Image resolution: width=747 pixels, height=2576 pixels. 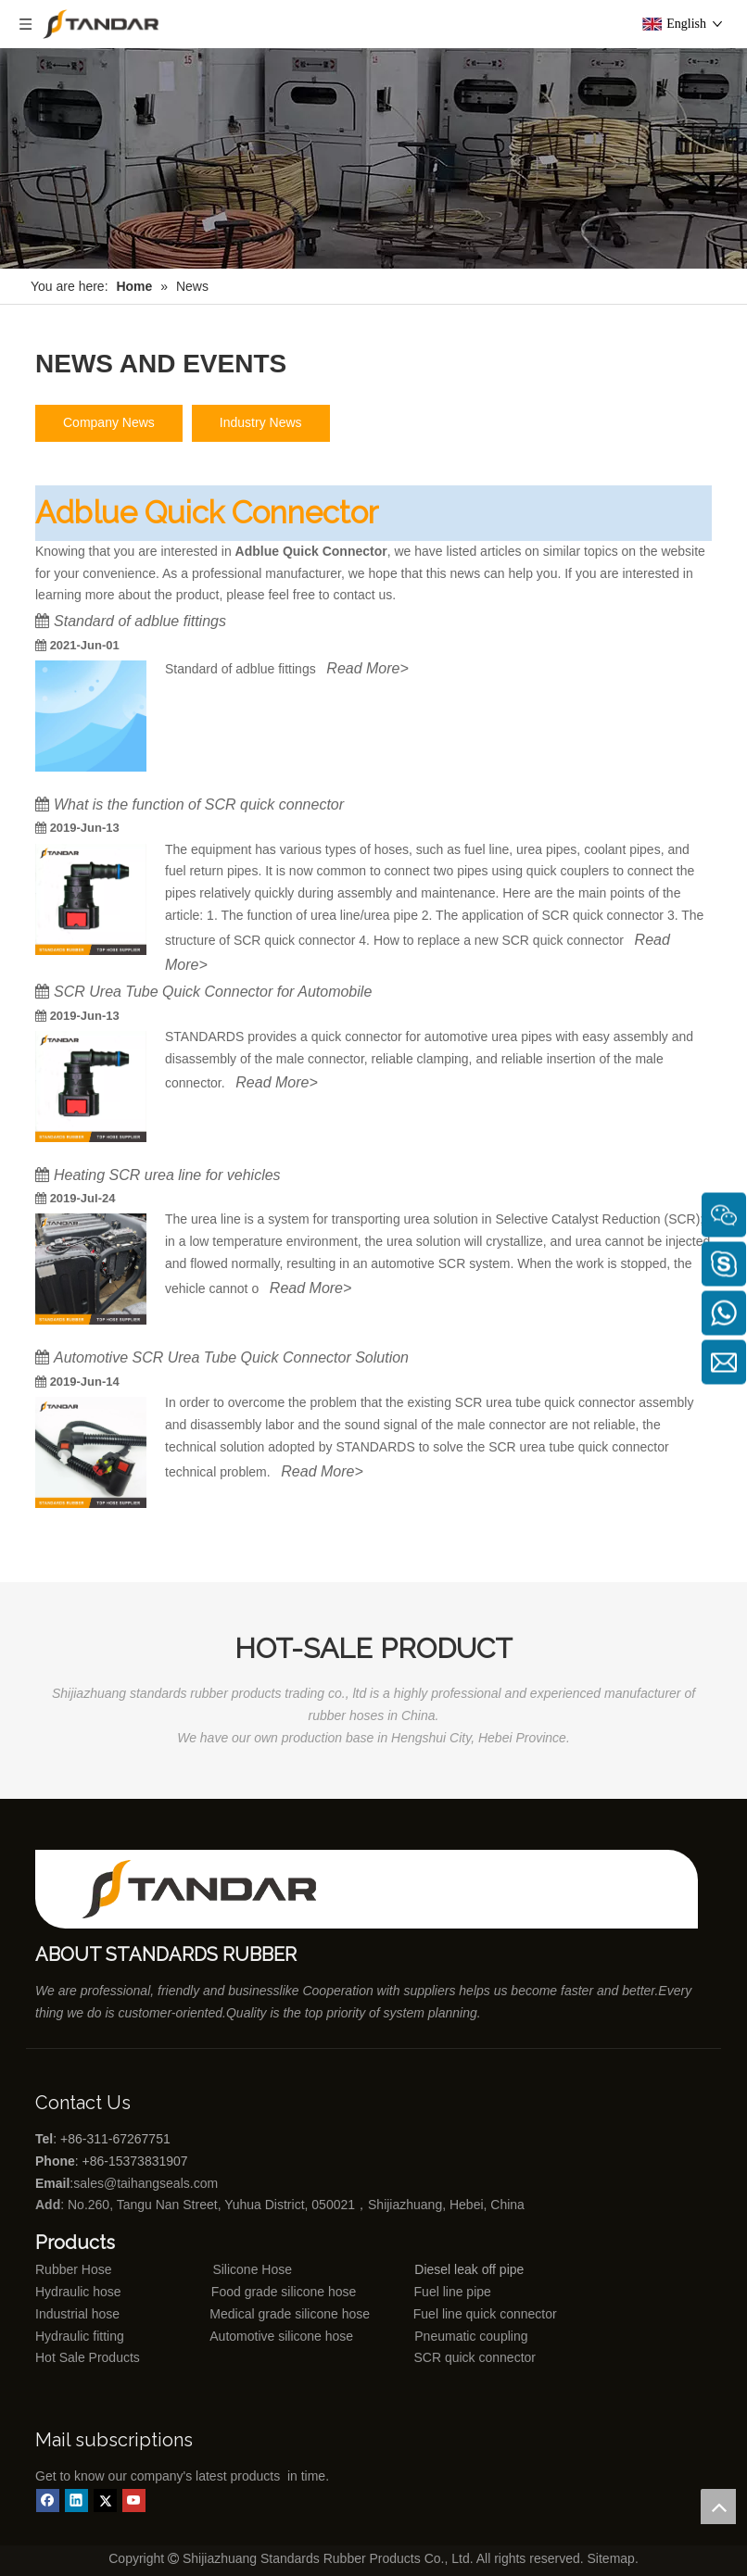 I want to click on Food grade silicone hose, so click(x=285, y=2291).